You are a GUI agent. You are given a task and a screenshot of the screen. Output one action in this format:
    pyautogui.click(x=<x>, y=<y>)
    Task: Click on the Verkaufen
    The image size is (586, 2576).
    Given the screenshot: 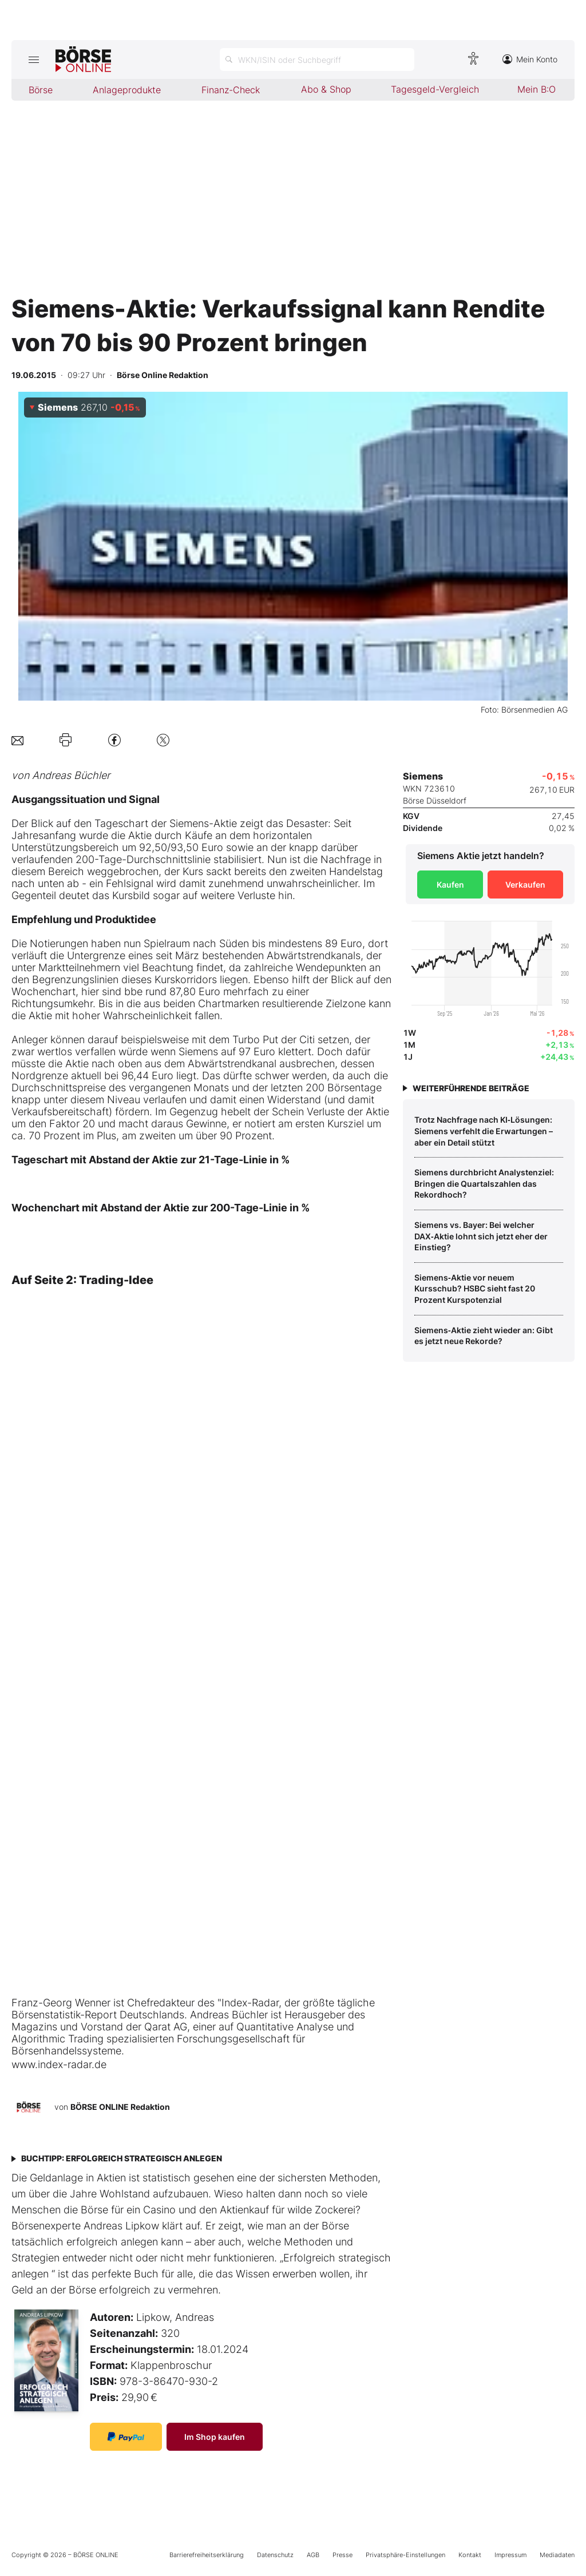 What is the action you would take?
    pyautogui.click(x=525, y=884)
    